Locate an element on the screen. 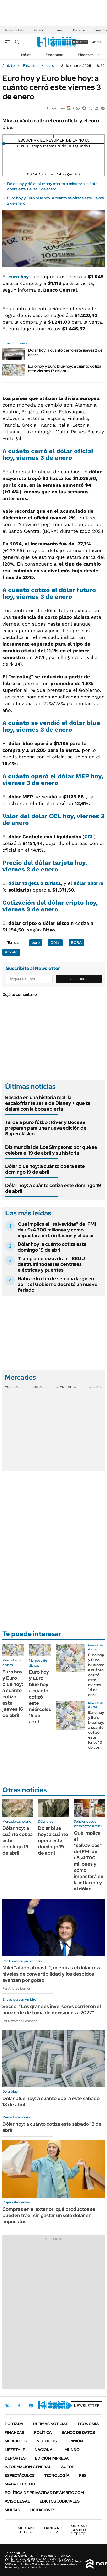 Image resolution: width=107 pixels, height=2576 pixels. Qué implica el "salvavidas" del FMI de u$s4.700 millones y cómo impactará en la inflación y el dólar is located at coordinates (57, 1230).